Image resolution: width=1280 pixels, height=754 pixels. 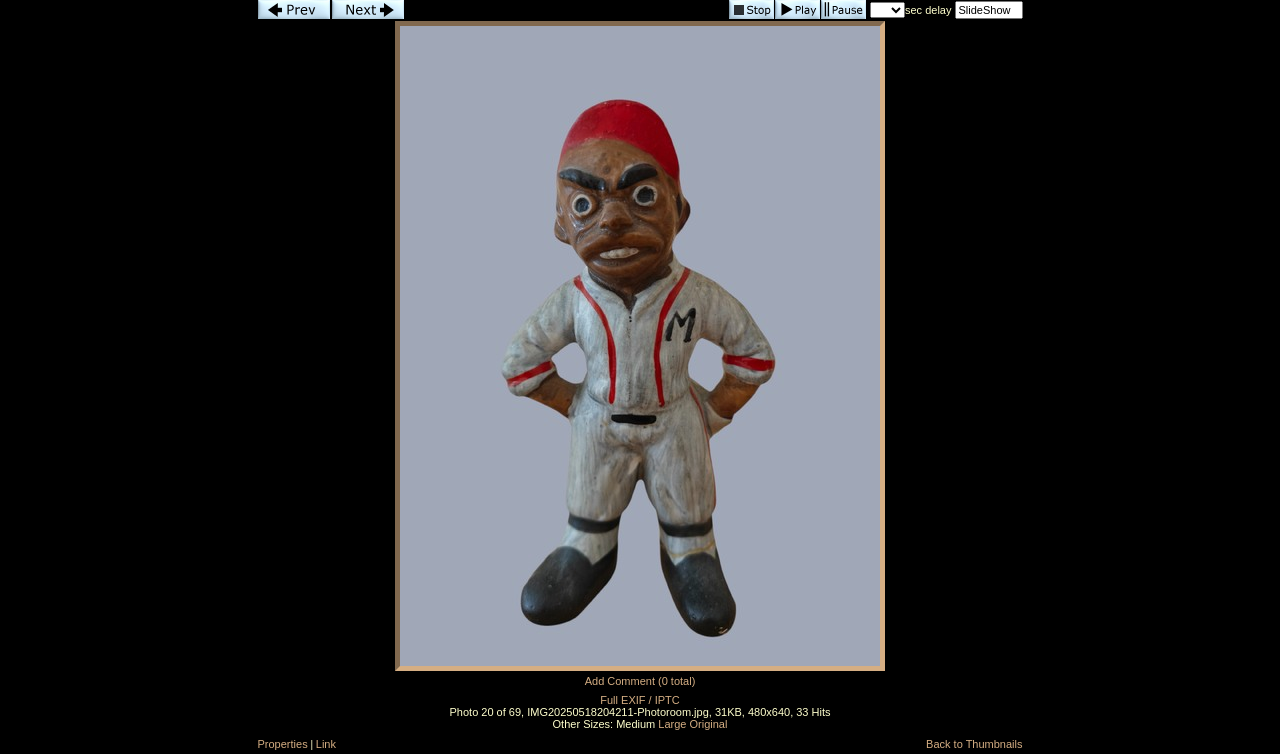 I want to click on Properties, so click(x=283, y=744).